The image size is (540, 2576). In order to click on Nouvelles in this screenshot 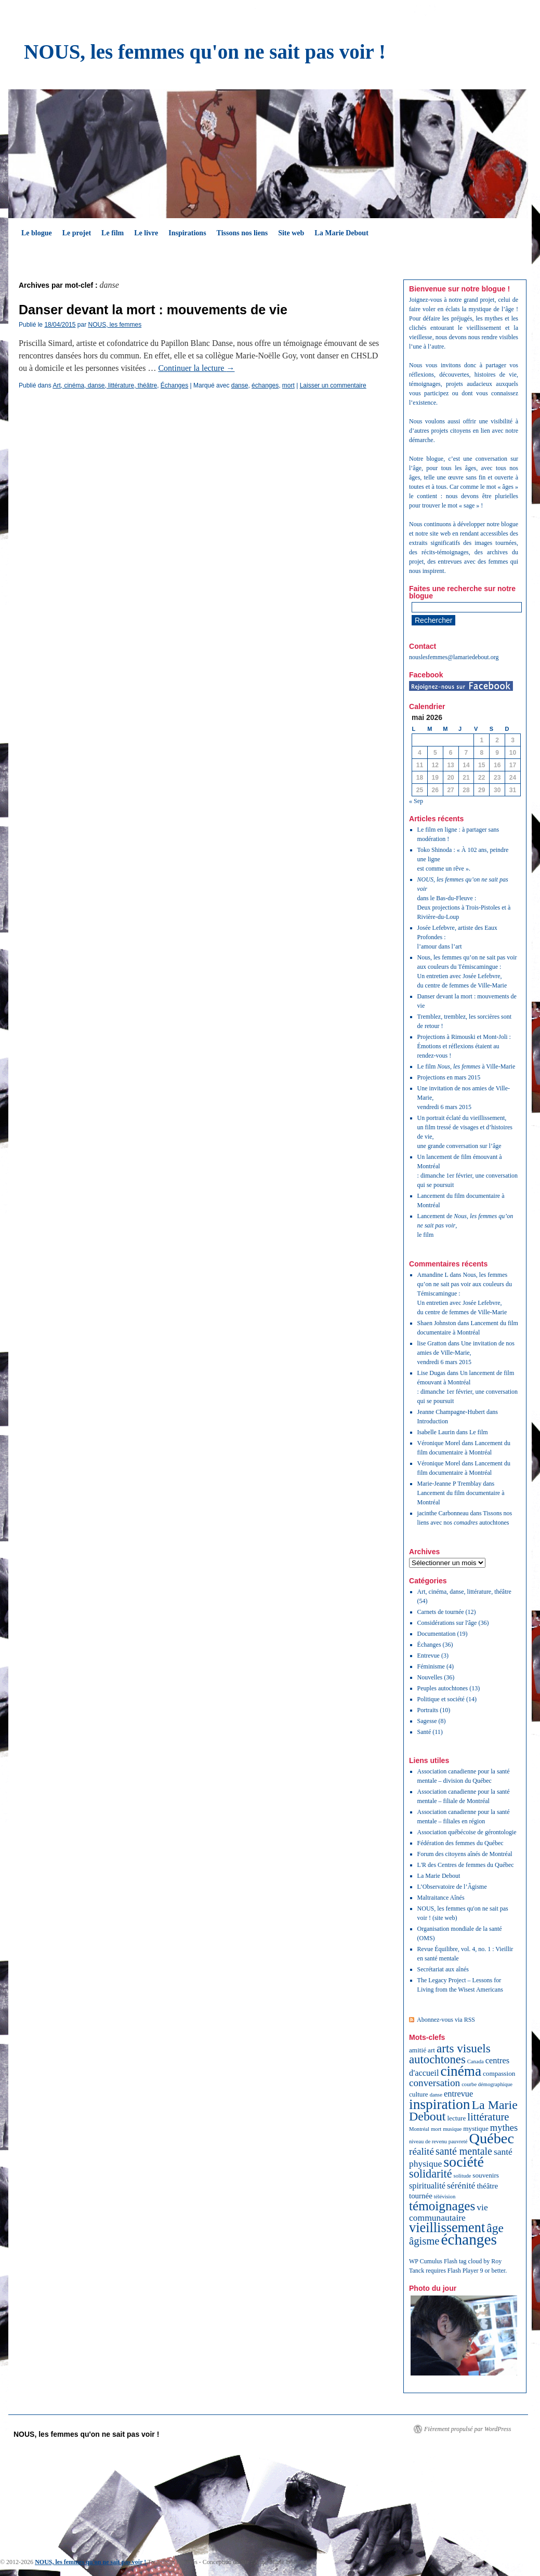, I will do `click(430, 1677)`.